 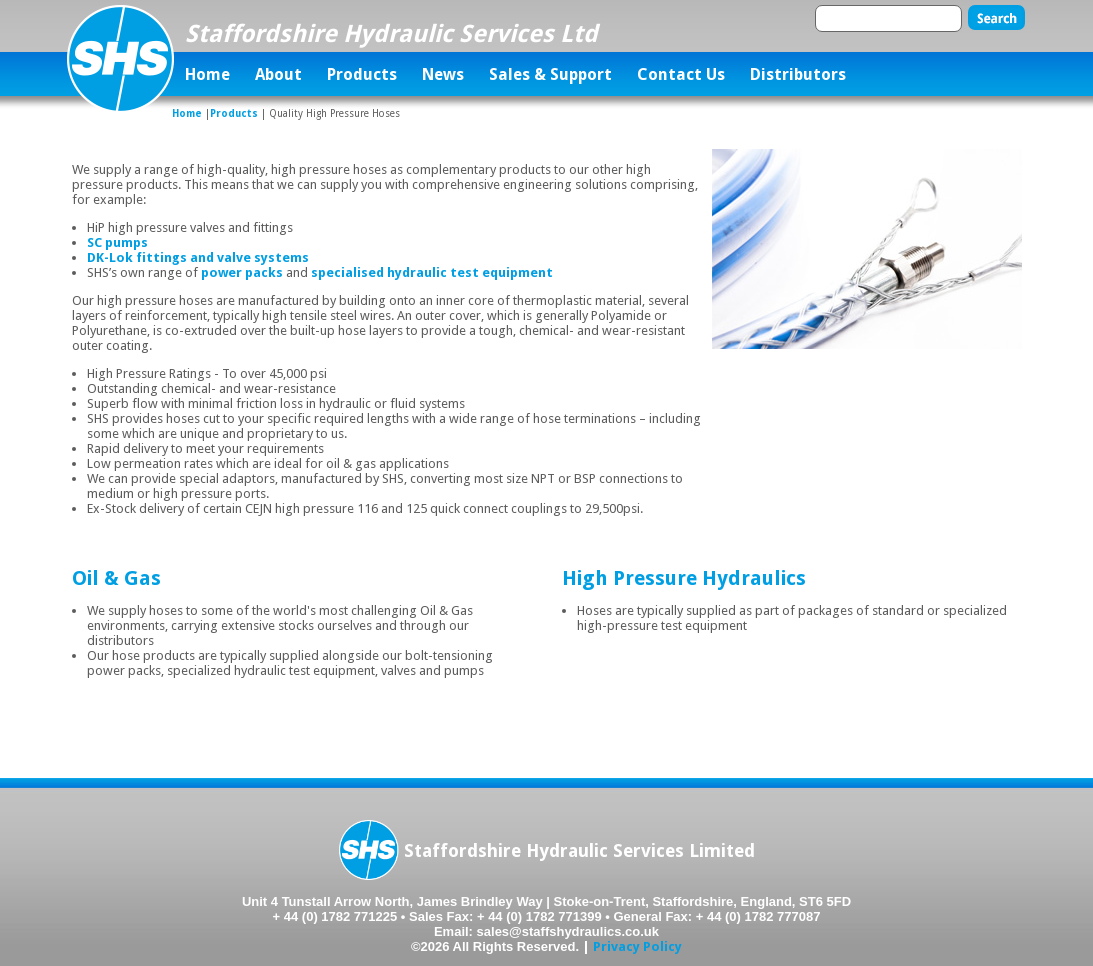 I want to click on Home, so click(x=207, y=74).